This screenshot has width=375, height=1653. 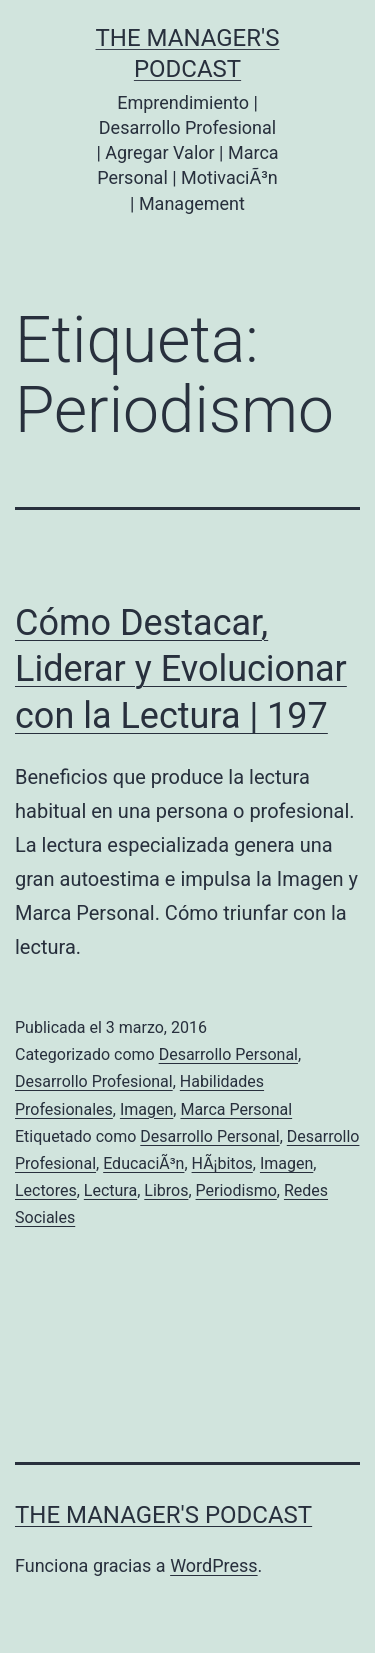 What do you see at coordinates (213, 1565) in the screenshot?
I see `WordPress` at bounding box center [213, 1565].